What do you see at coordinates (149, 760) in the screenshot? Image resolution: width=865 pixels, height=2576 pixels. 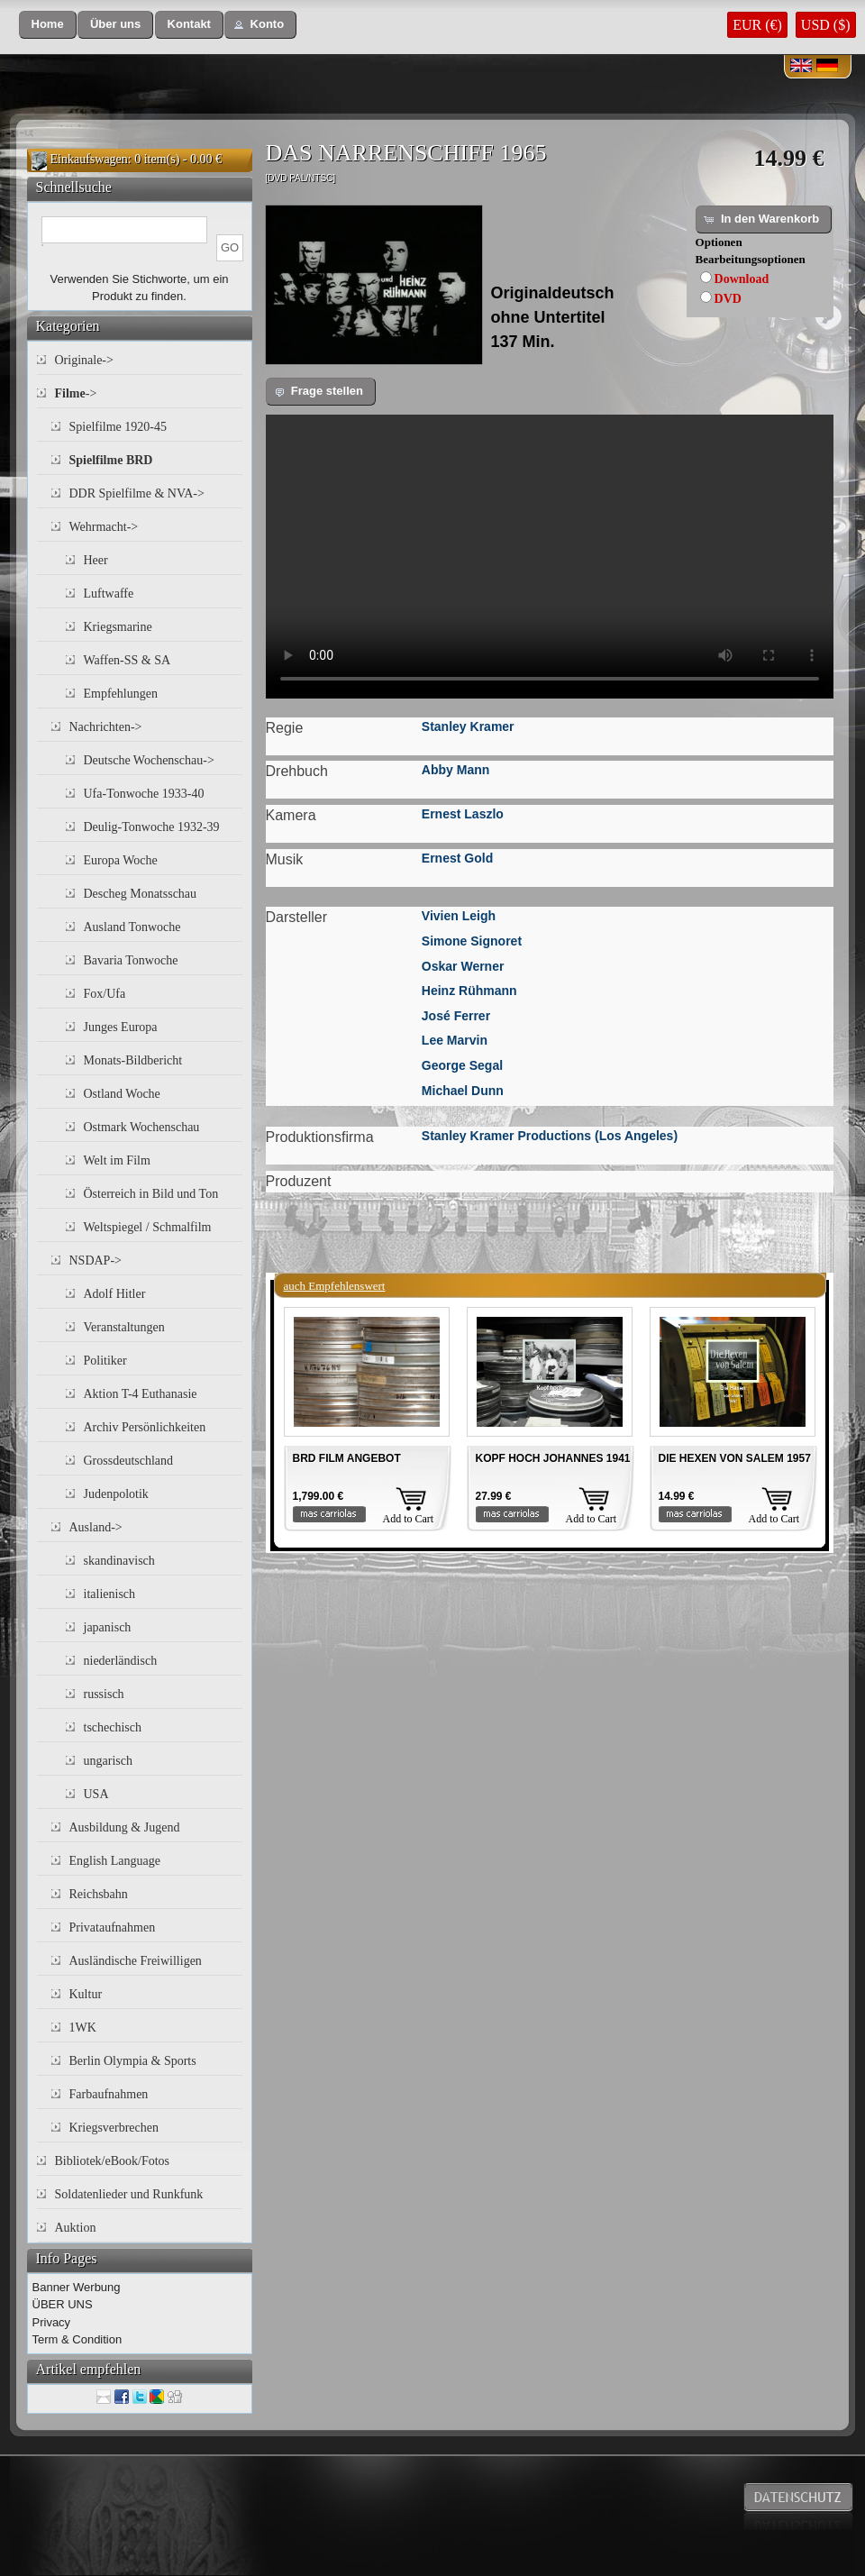 I see `Deutsche Wochenschau->` at bounding box center [149, 760].